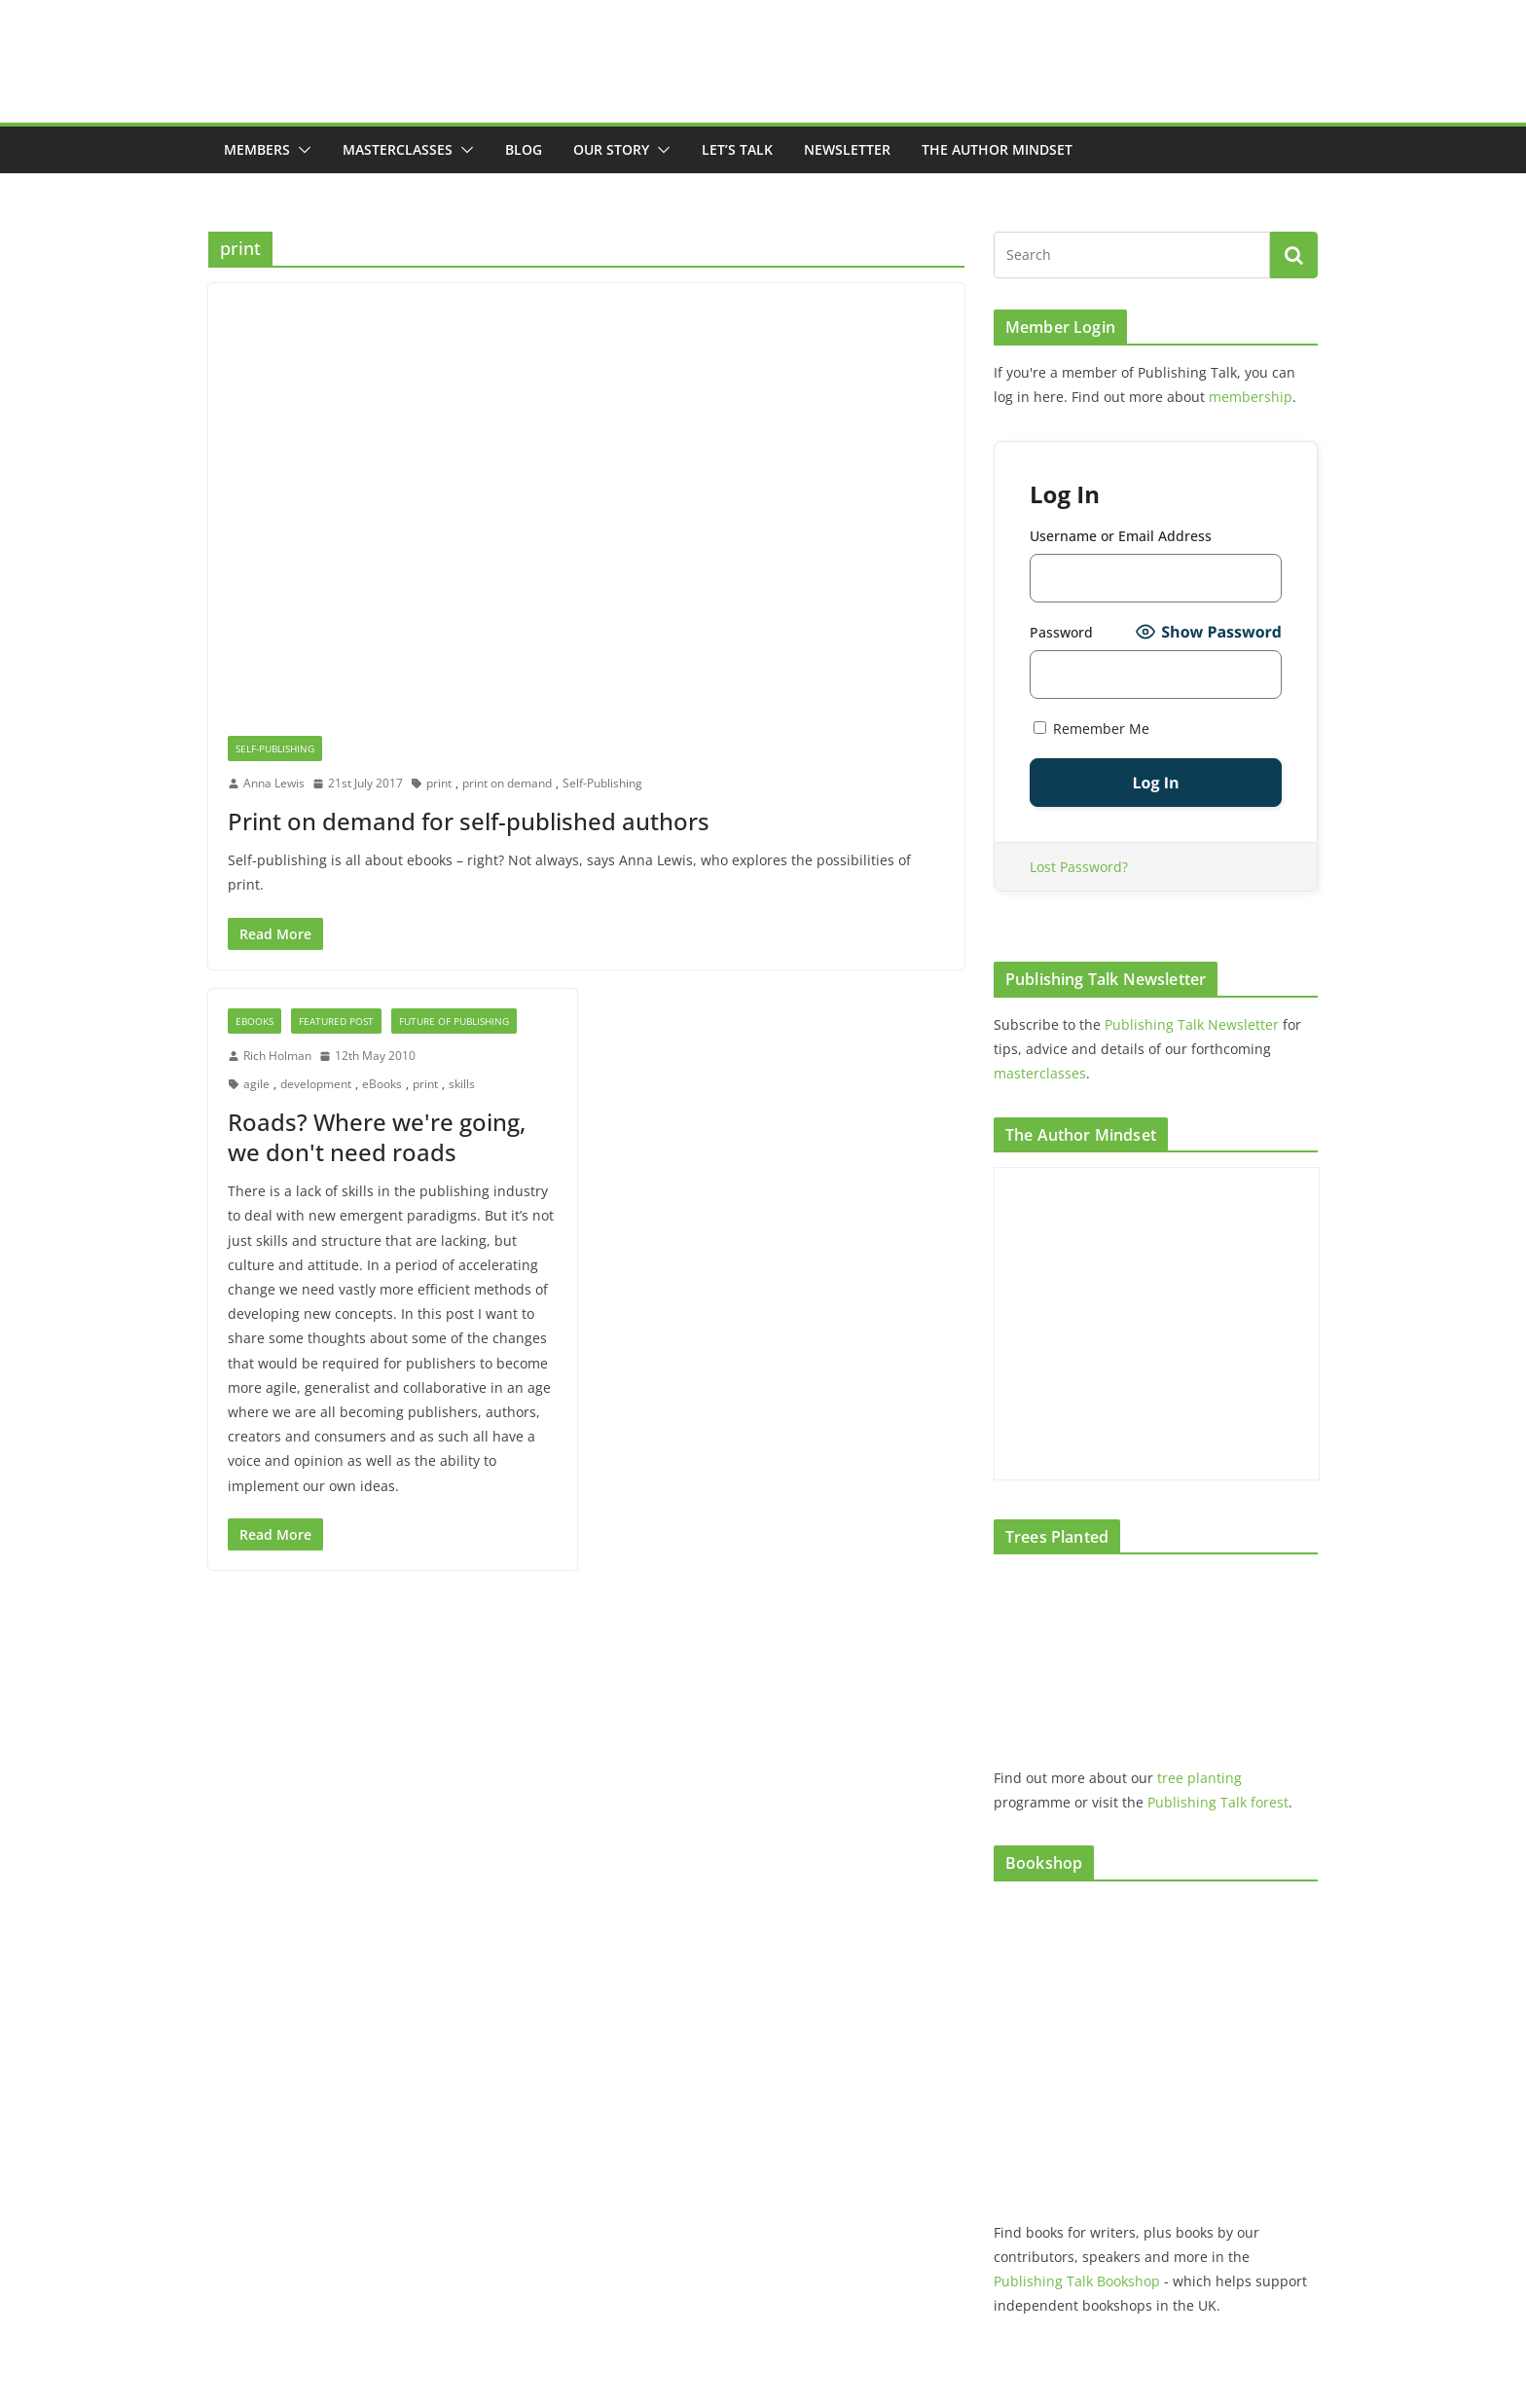 The image size is (1526, 2408). What do you see at coordinates (611, 149) in the screenshot?
I see `Our Story` at bounding box center [611, 149].